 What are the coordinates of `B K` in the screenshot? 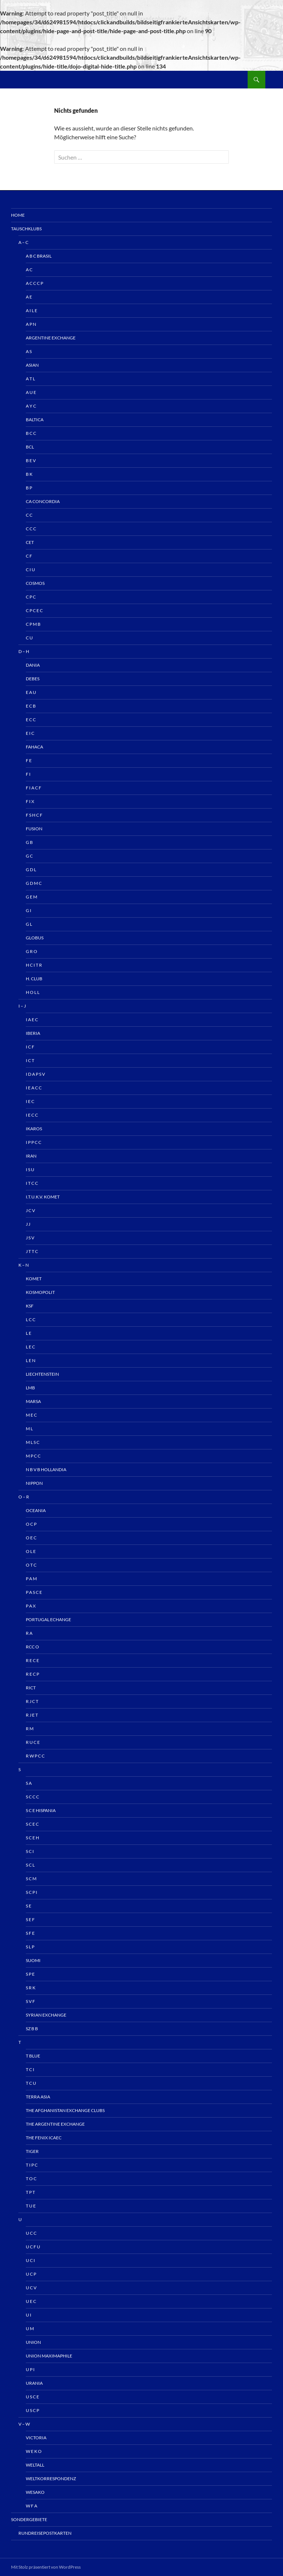 It's located at (29, 474).